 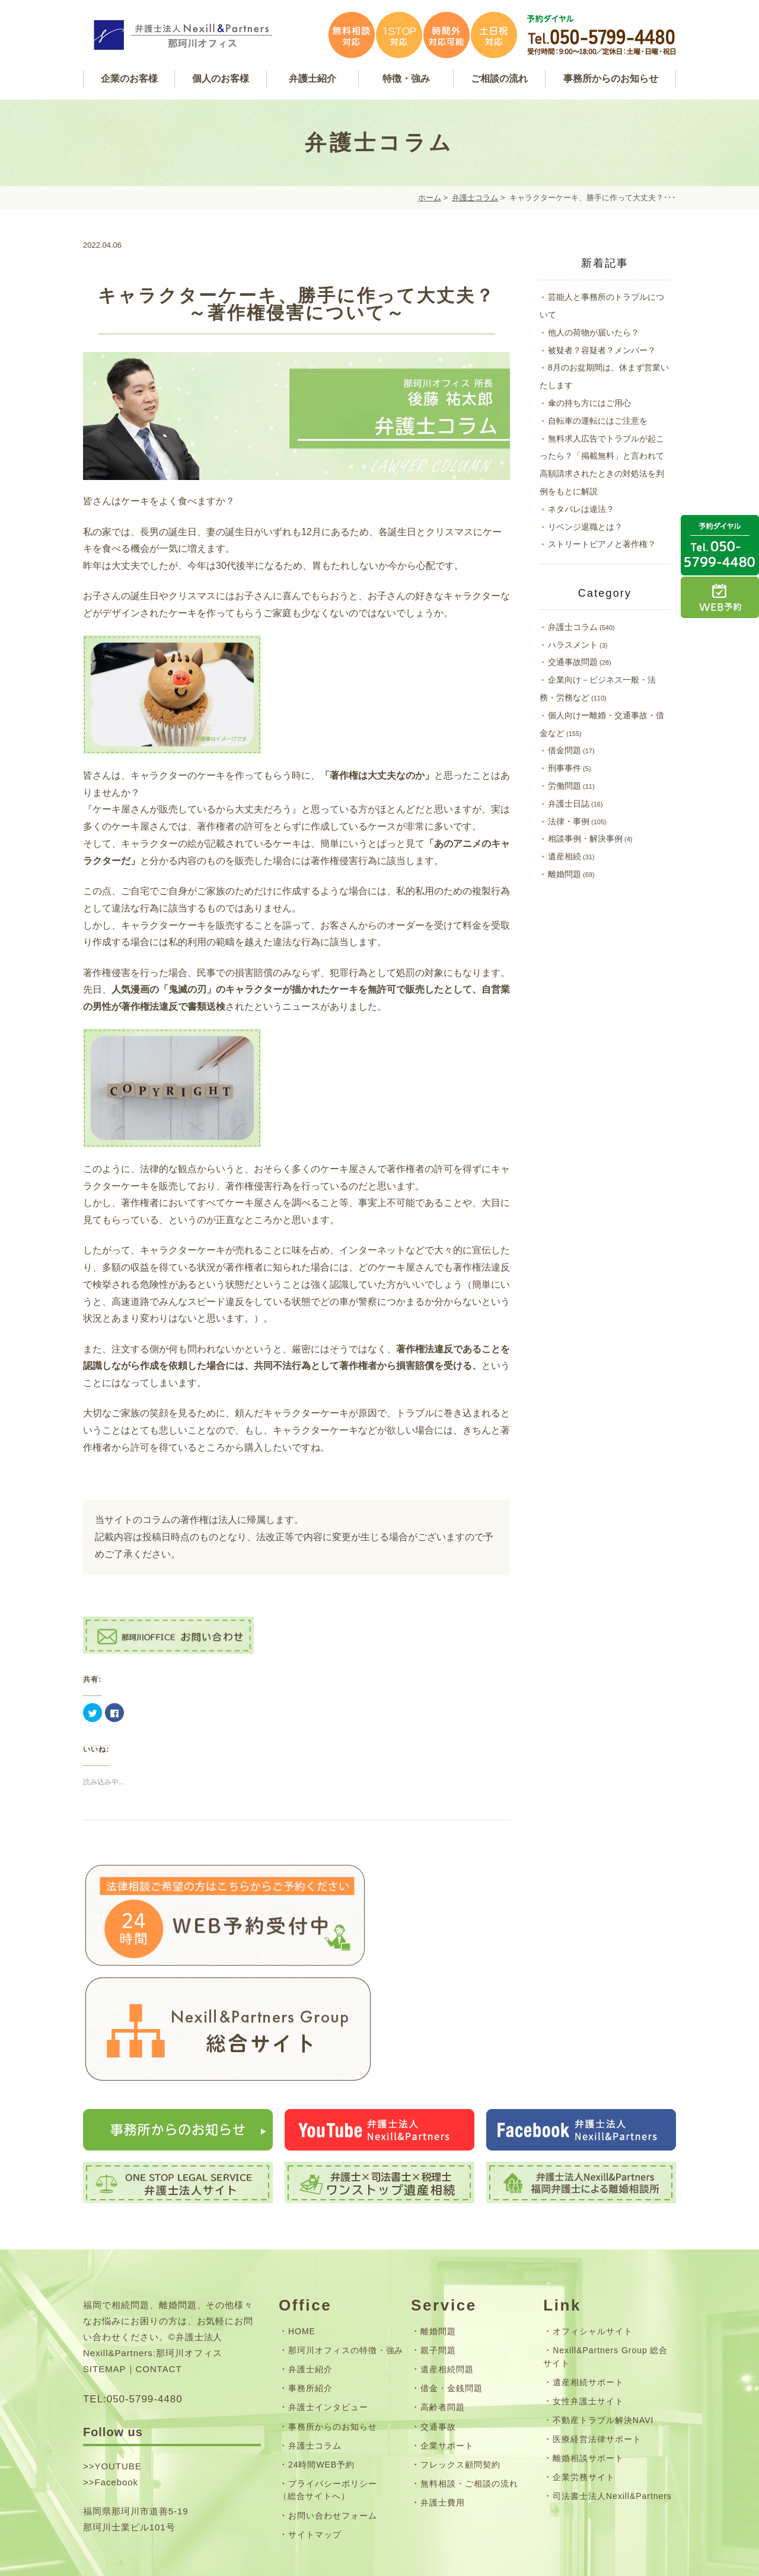 What do you see at coordinates (451, 2295) in the screenshot?
I see `借金・金銭問題` at bounding box center [451, 2295].